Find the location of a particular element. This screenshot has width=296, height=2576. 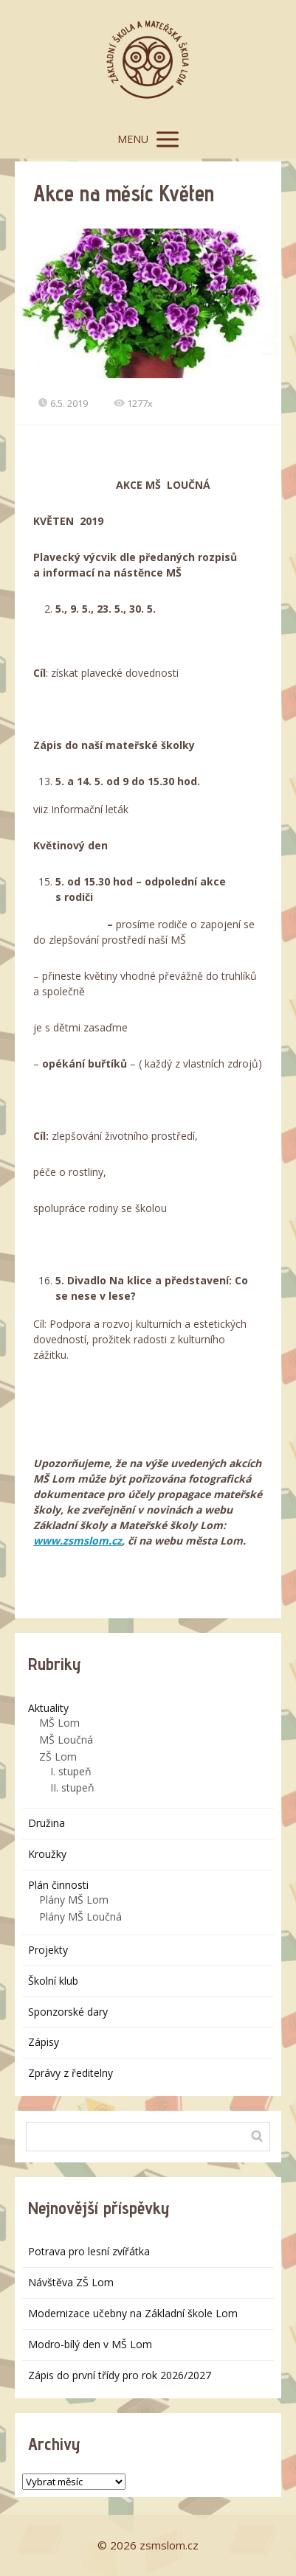

Zápis do první třídy pro rok 2026/2027 is located at coordinates (119, 2375).